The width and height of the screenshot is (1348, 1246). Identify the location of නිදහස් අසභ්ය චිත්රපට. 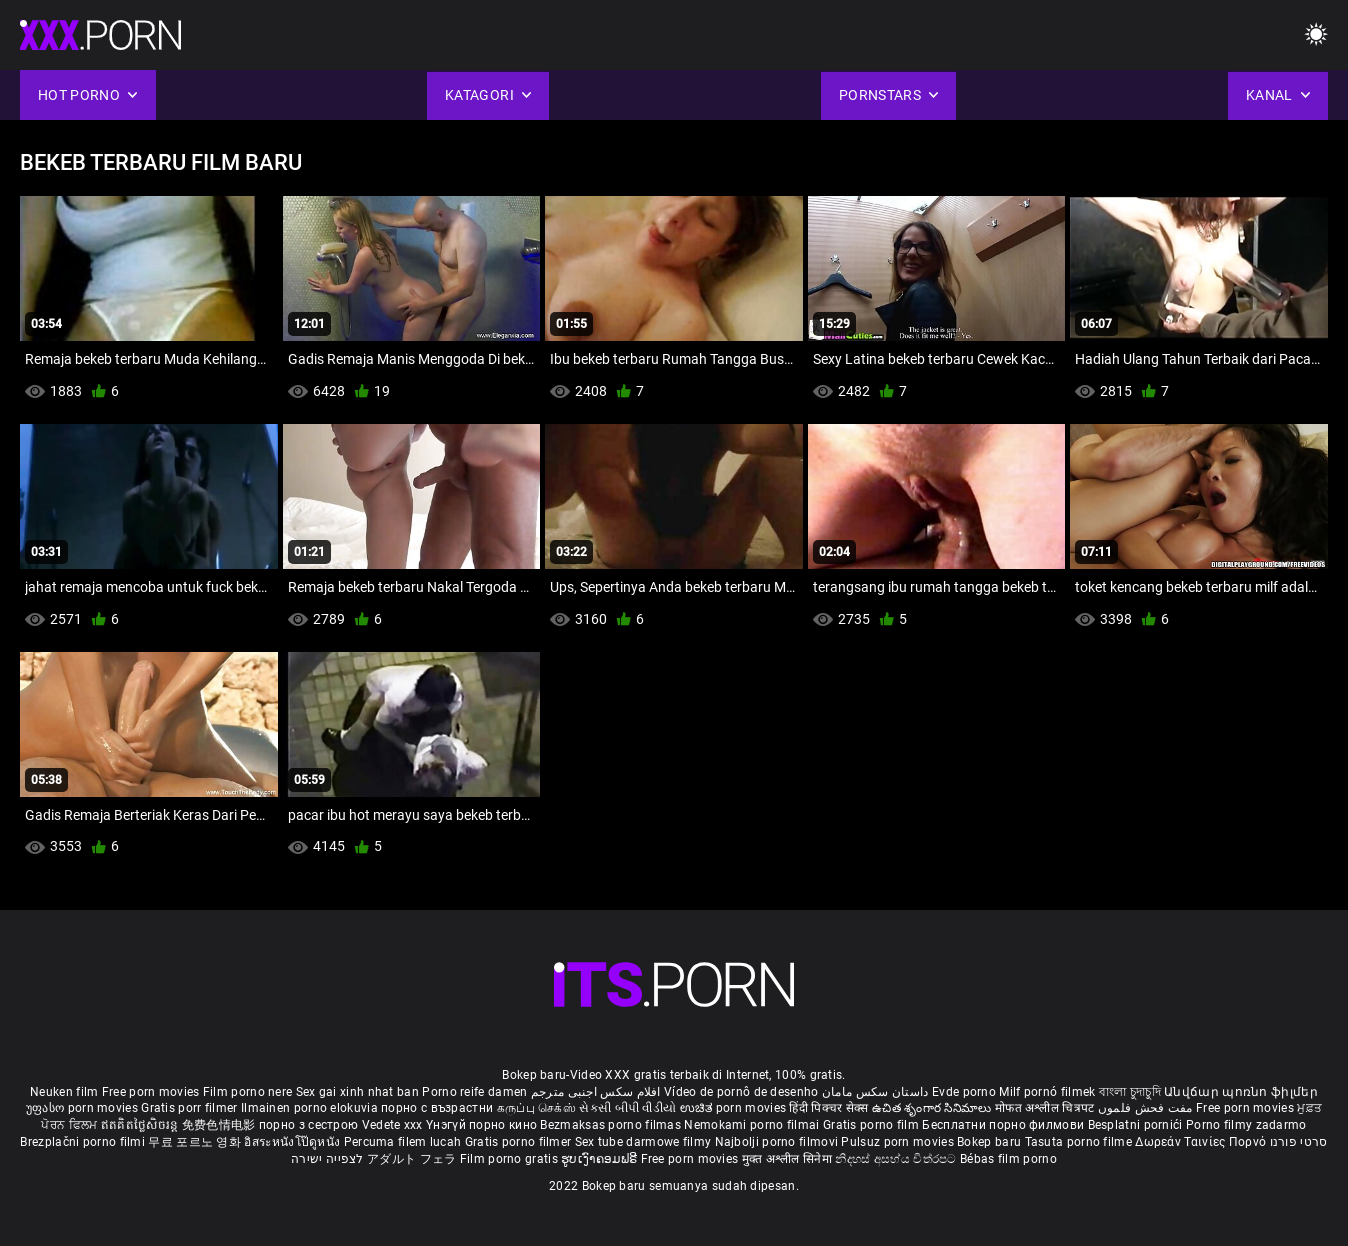
(897, 1159).